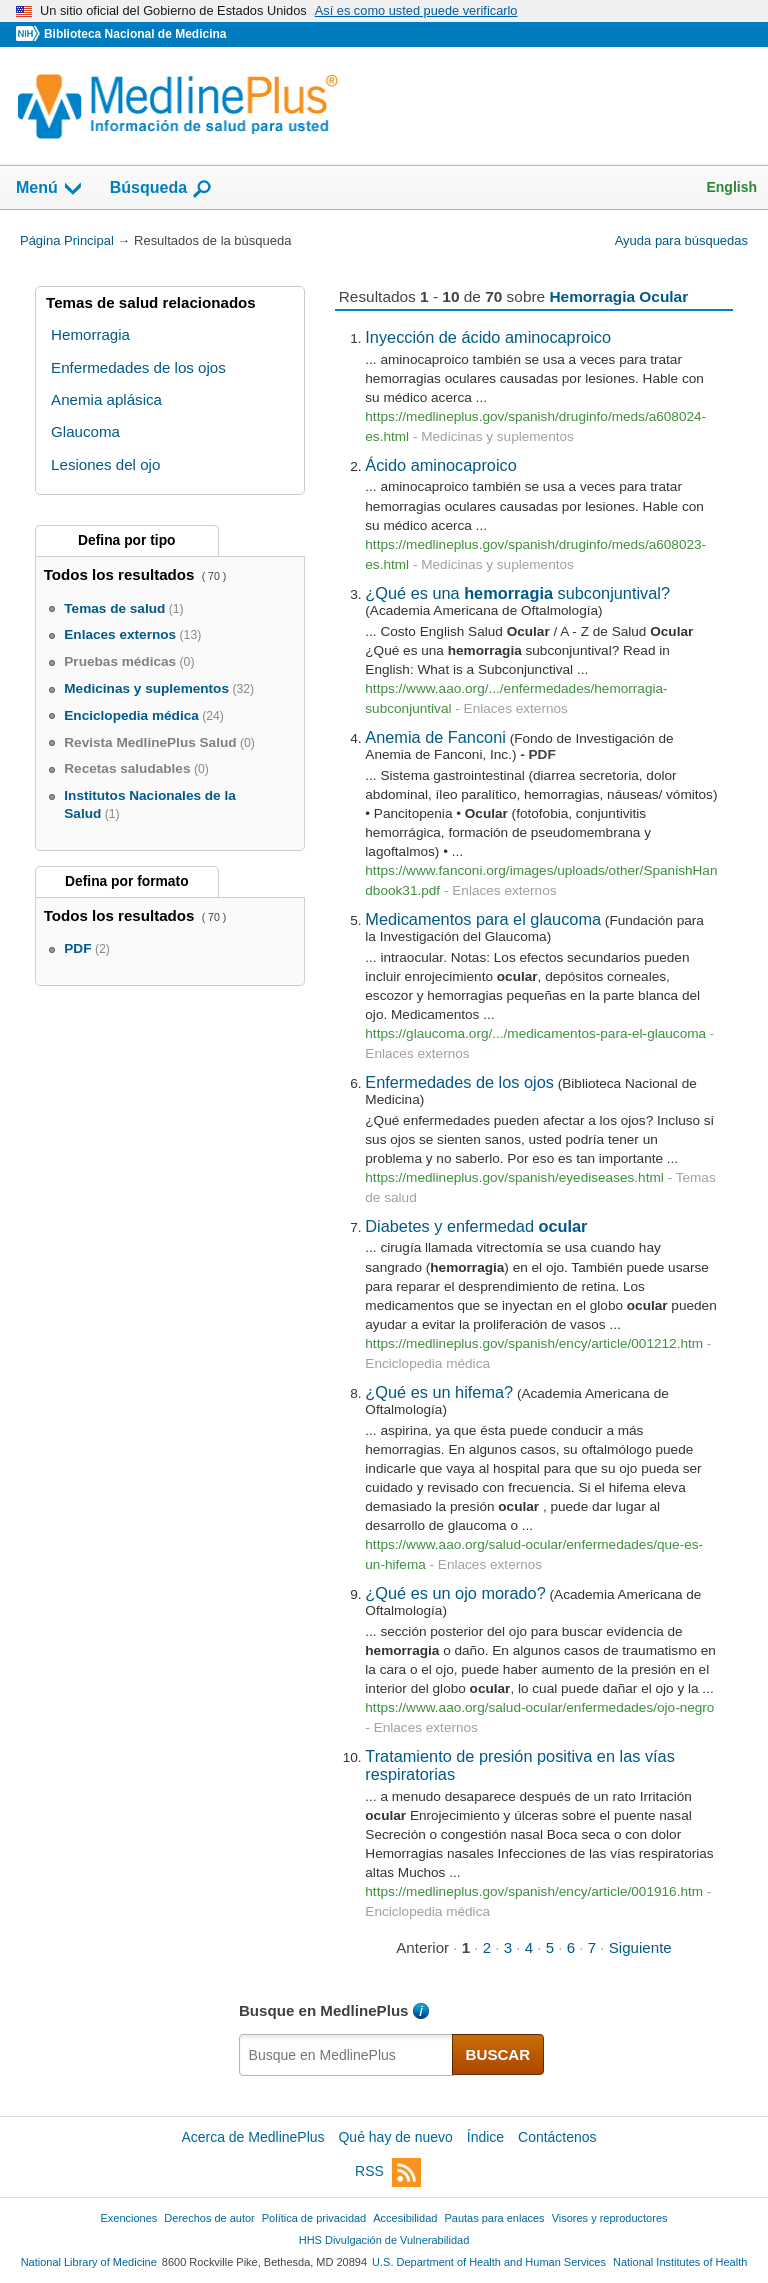 This screenshot has height=2283, width=768. What do you see at coordinates (135, 34) in the screenshot?
I see `Biblioteca Nacional de Medicina` at bounding box center [135, 34].